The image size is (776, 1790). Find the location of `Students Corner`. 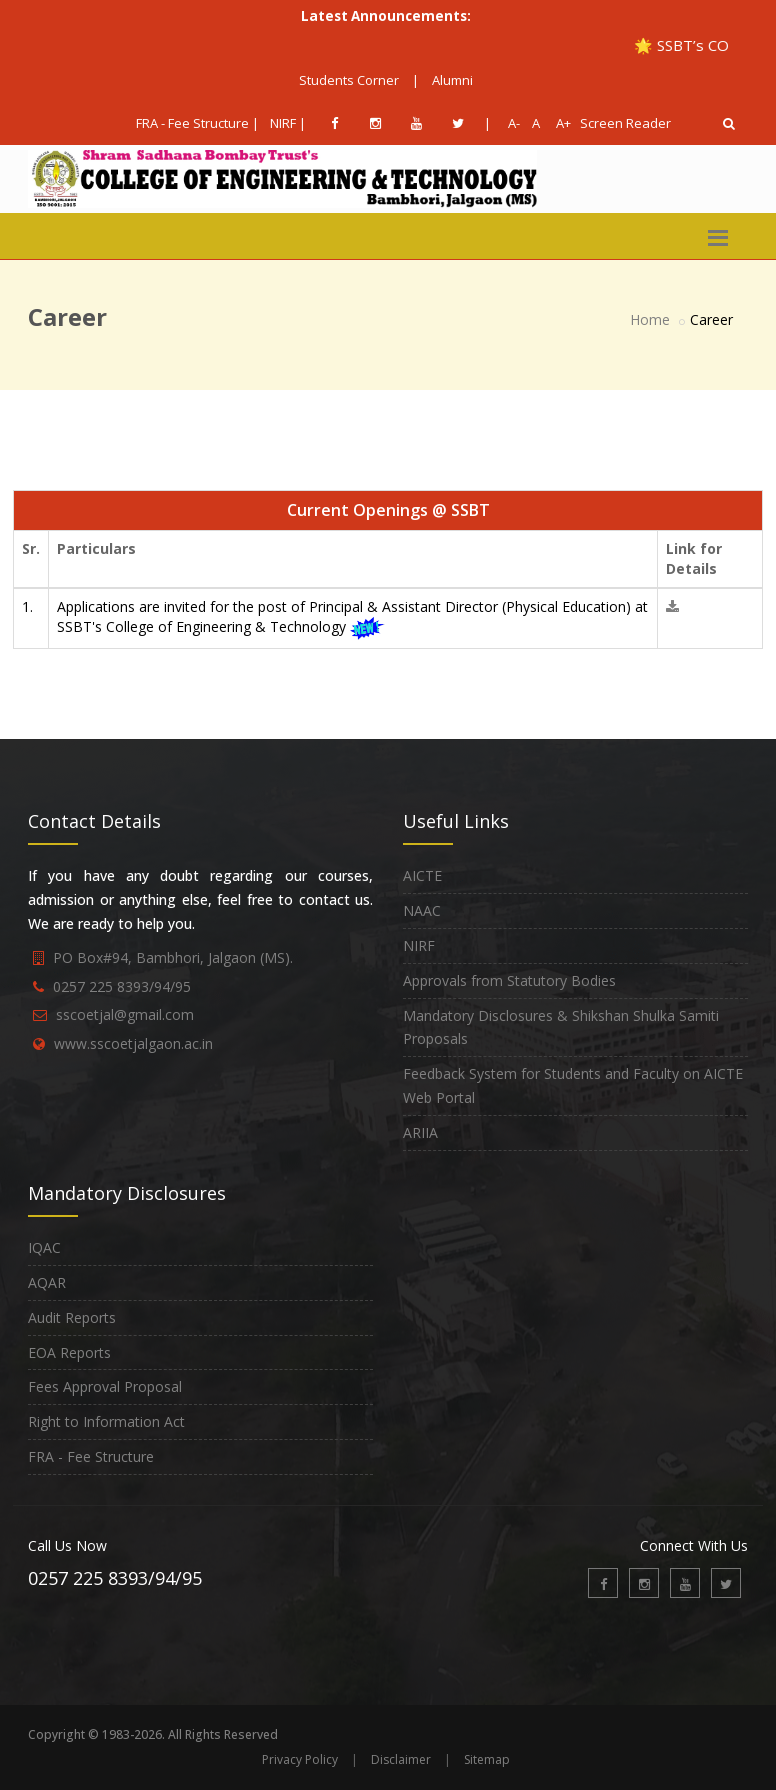

Students Corner is located at coordinates (349, 80).